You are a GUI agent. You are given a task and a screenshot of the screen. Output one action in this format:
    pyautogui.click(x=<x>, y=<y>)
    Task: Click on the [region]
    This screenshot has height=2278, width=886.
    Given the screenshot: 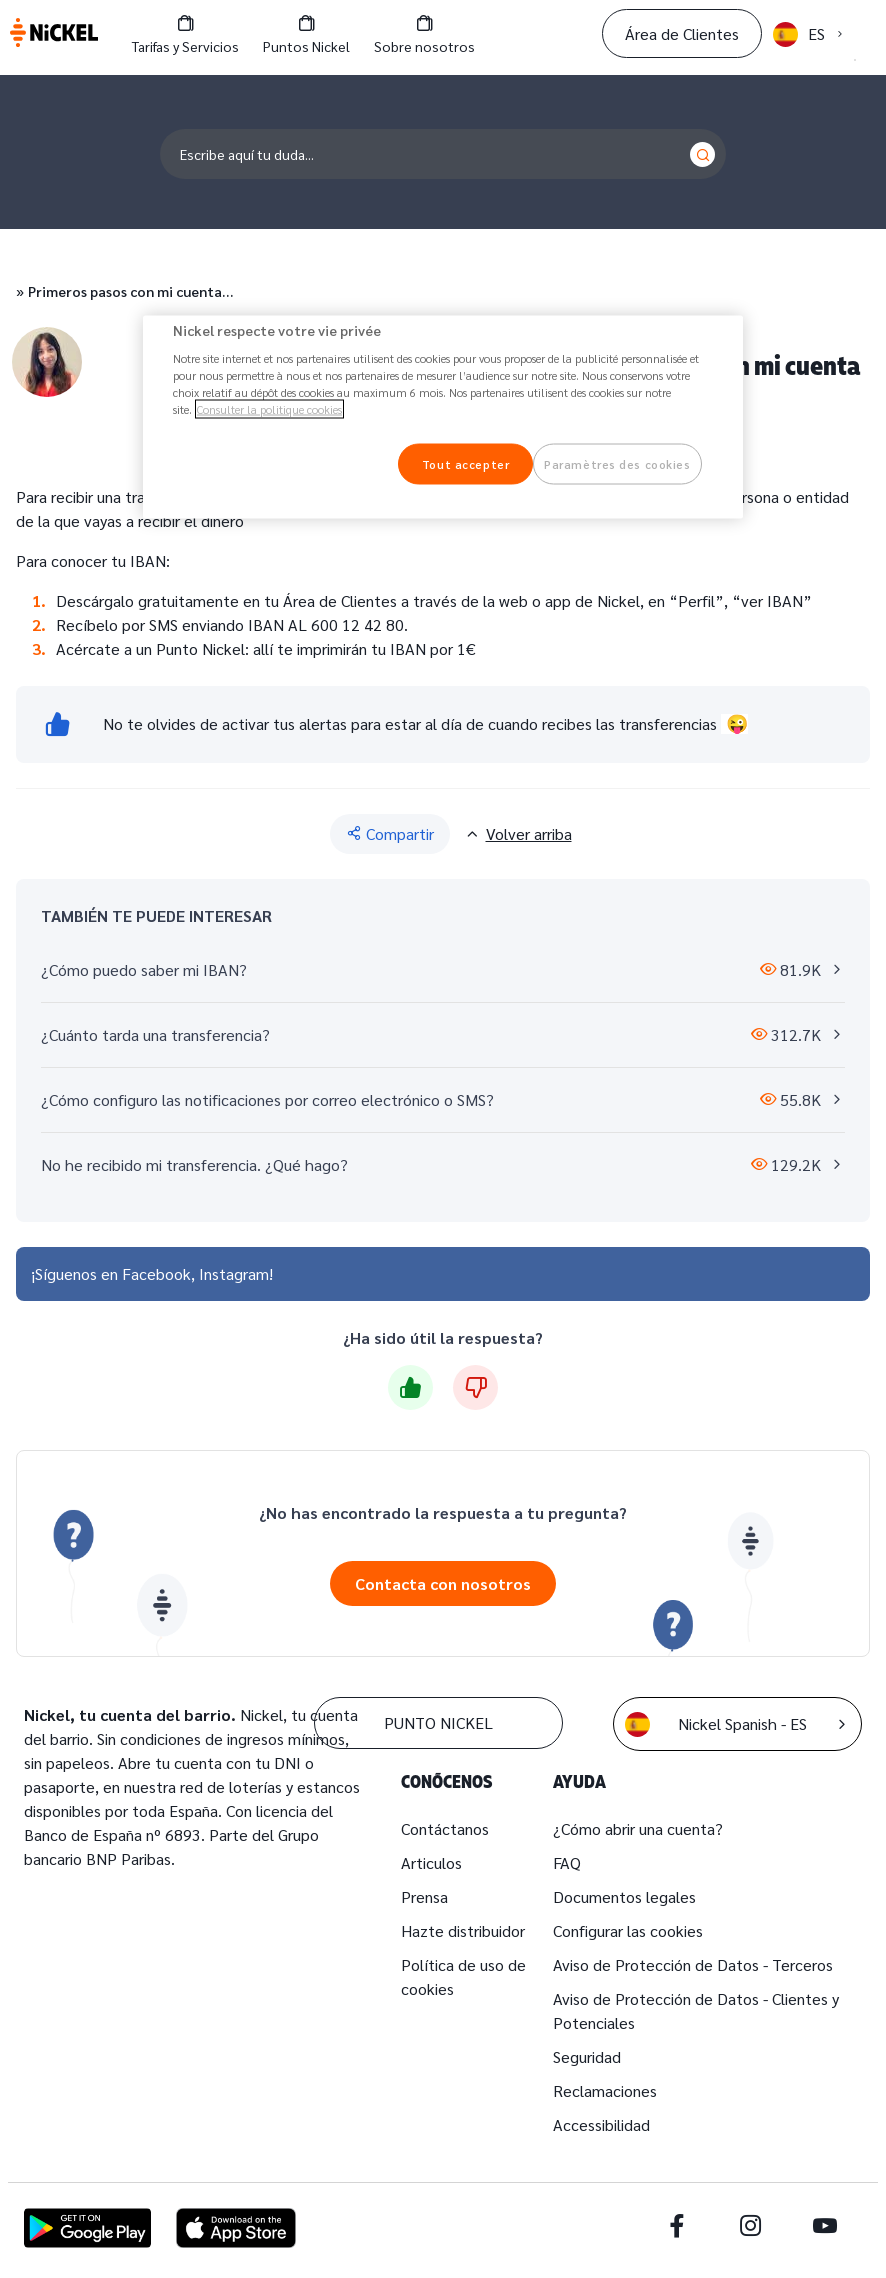 What is the action you would take?
    pyautogui.click(x=443, y=417)
    